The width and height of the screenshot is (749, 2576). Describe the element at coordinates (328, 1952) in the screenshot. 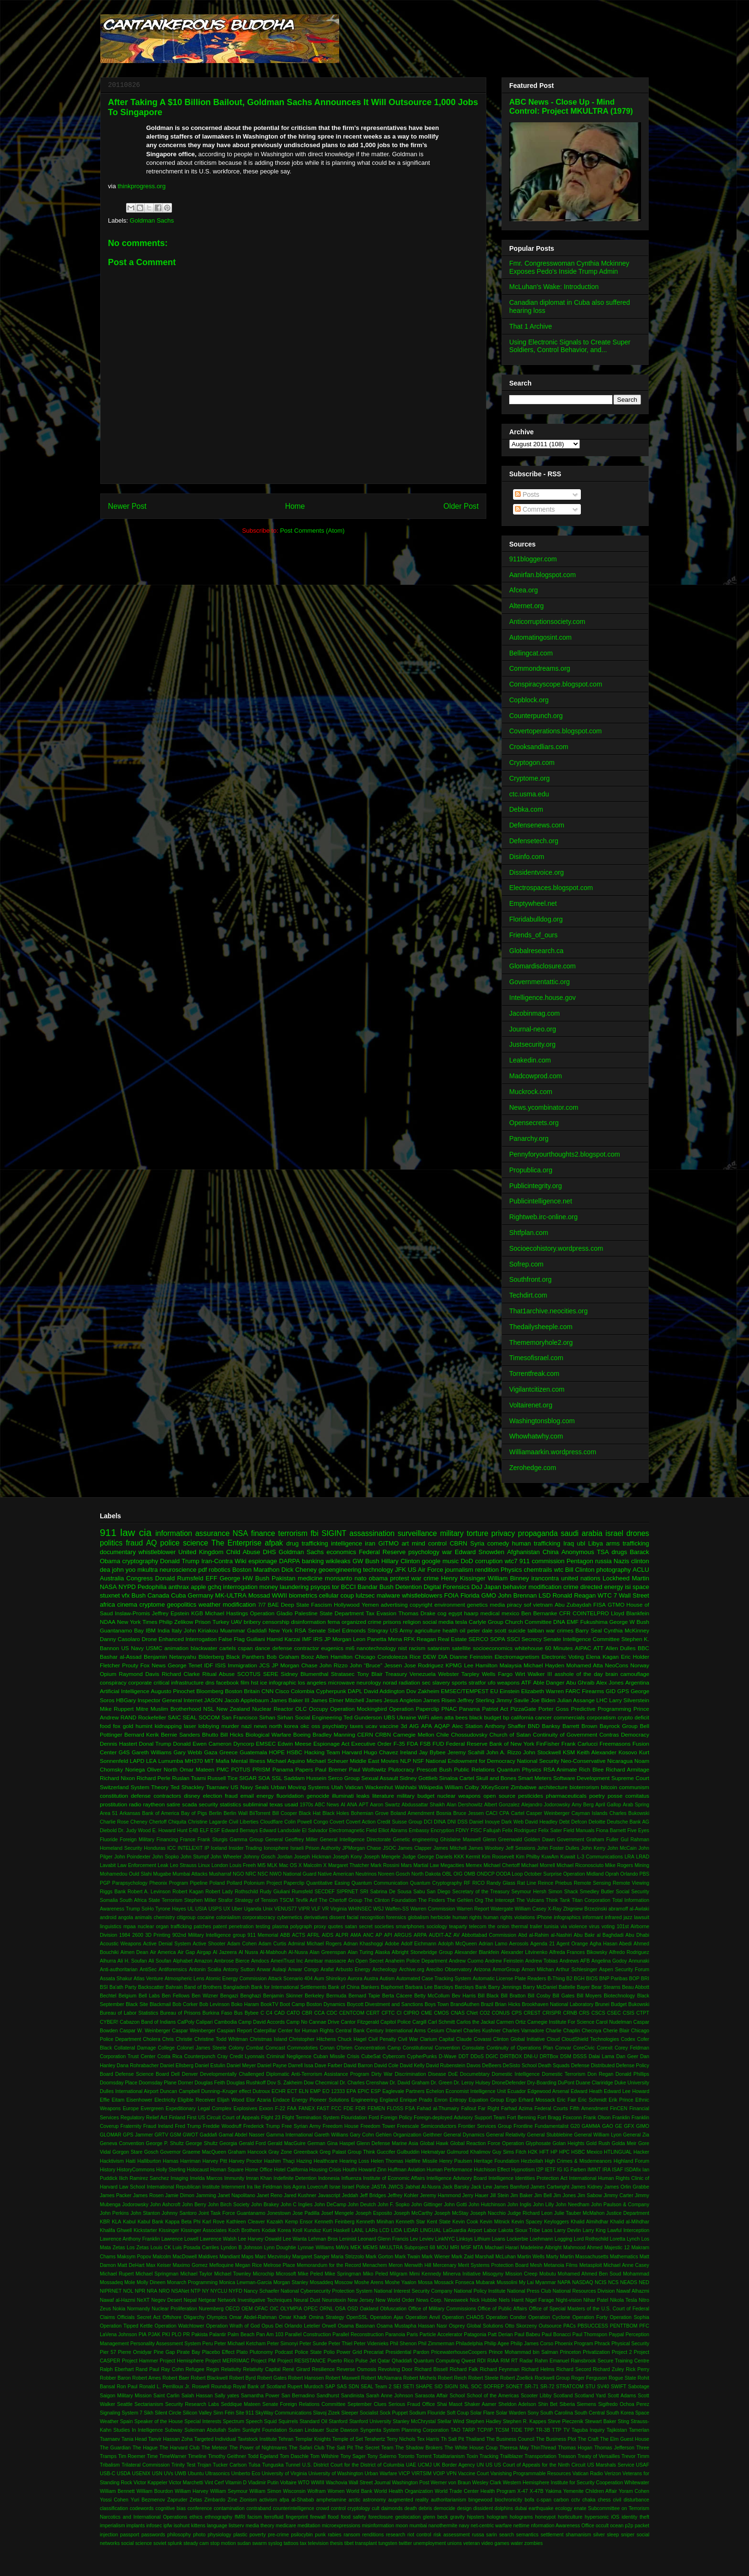

I see `Alan Greenspan` at that location.